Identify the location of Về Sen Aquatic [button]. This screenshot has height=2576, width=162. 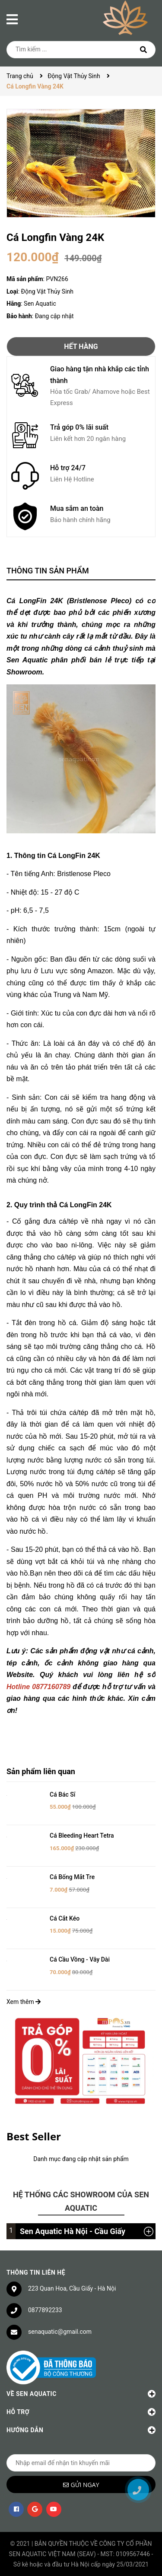
(81, 2394).